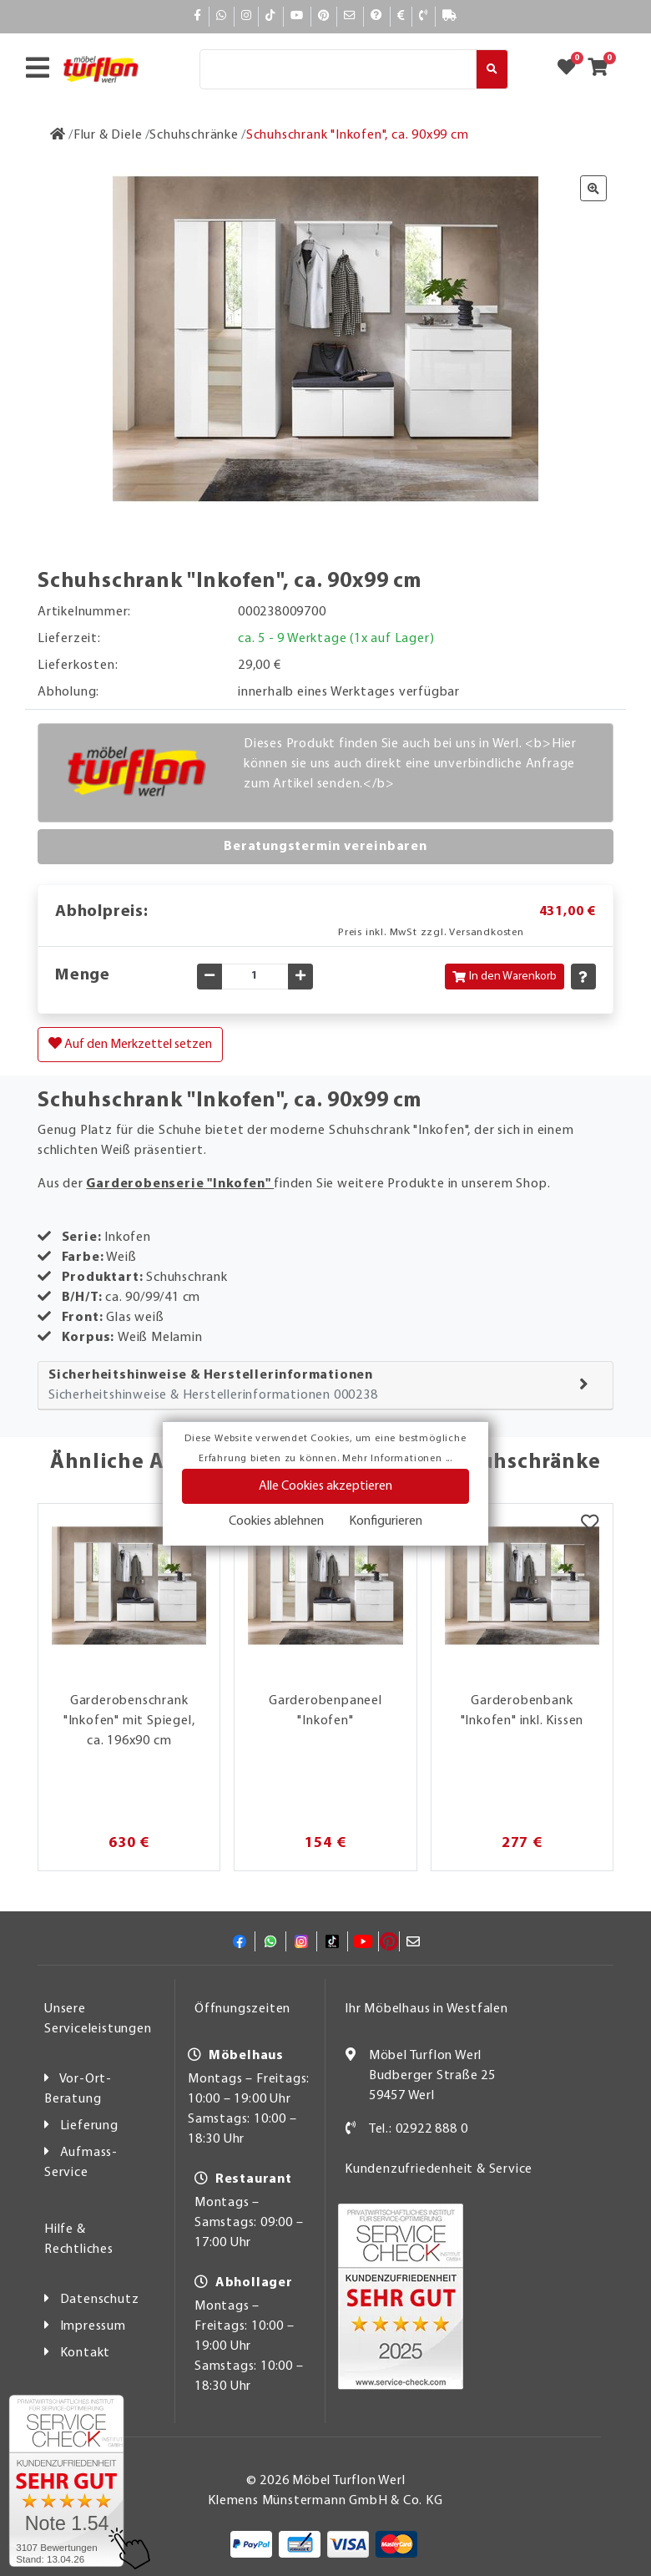  What do you see at coordinates (271, 16) in the screenshot?
I see `[TikTok]` at bounding box center [271, 16].